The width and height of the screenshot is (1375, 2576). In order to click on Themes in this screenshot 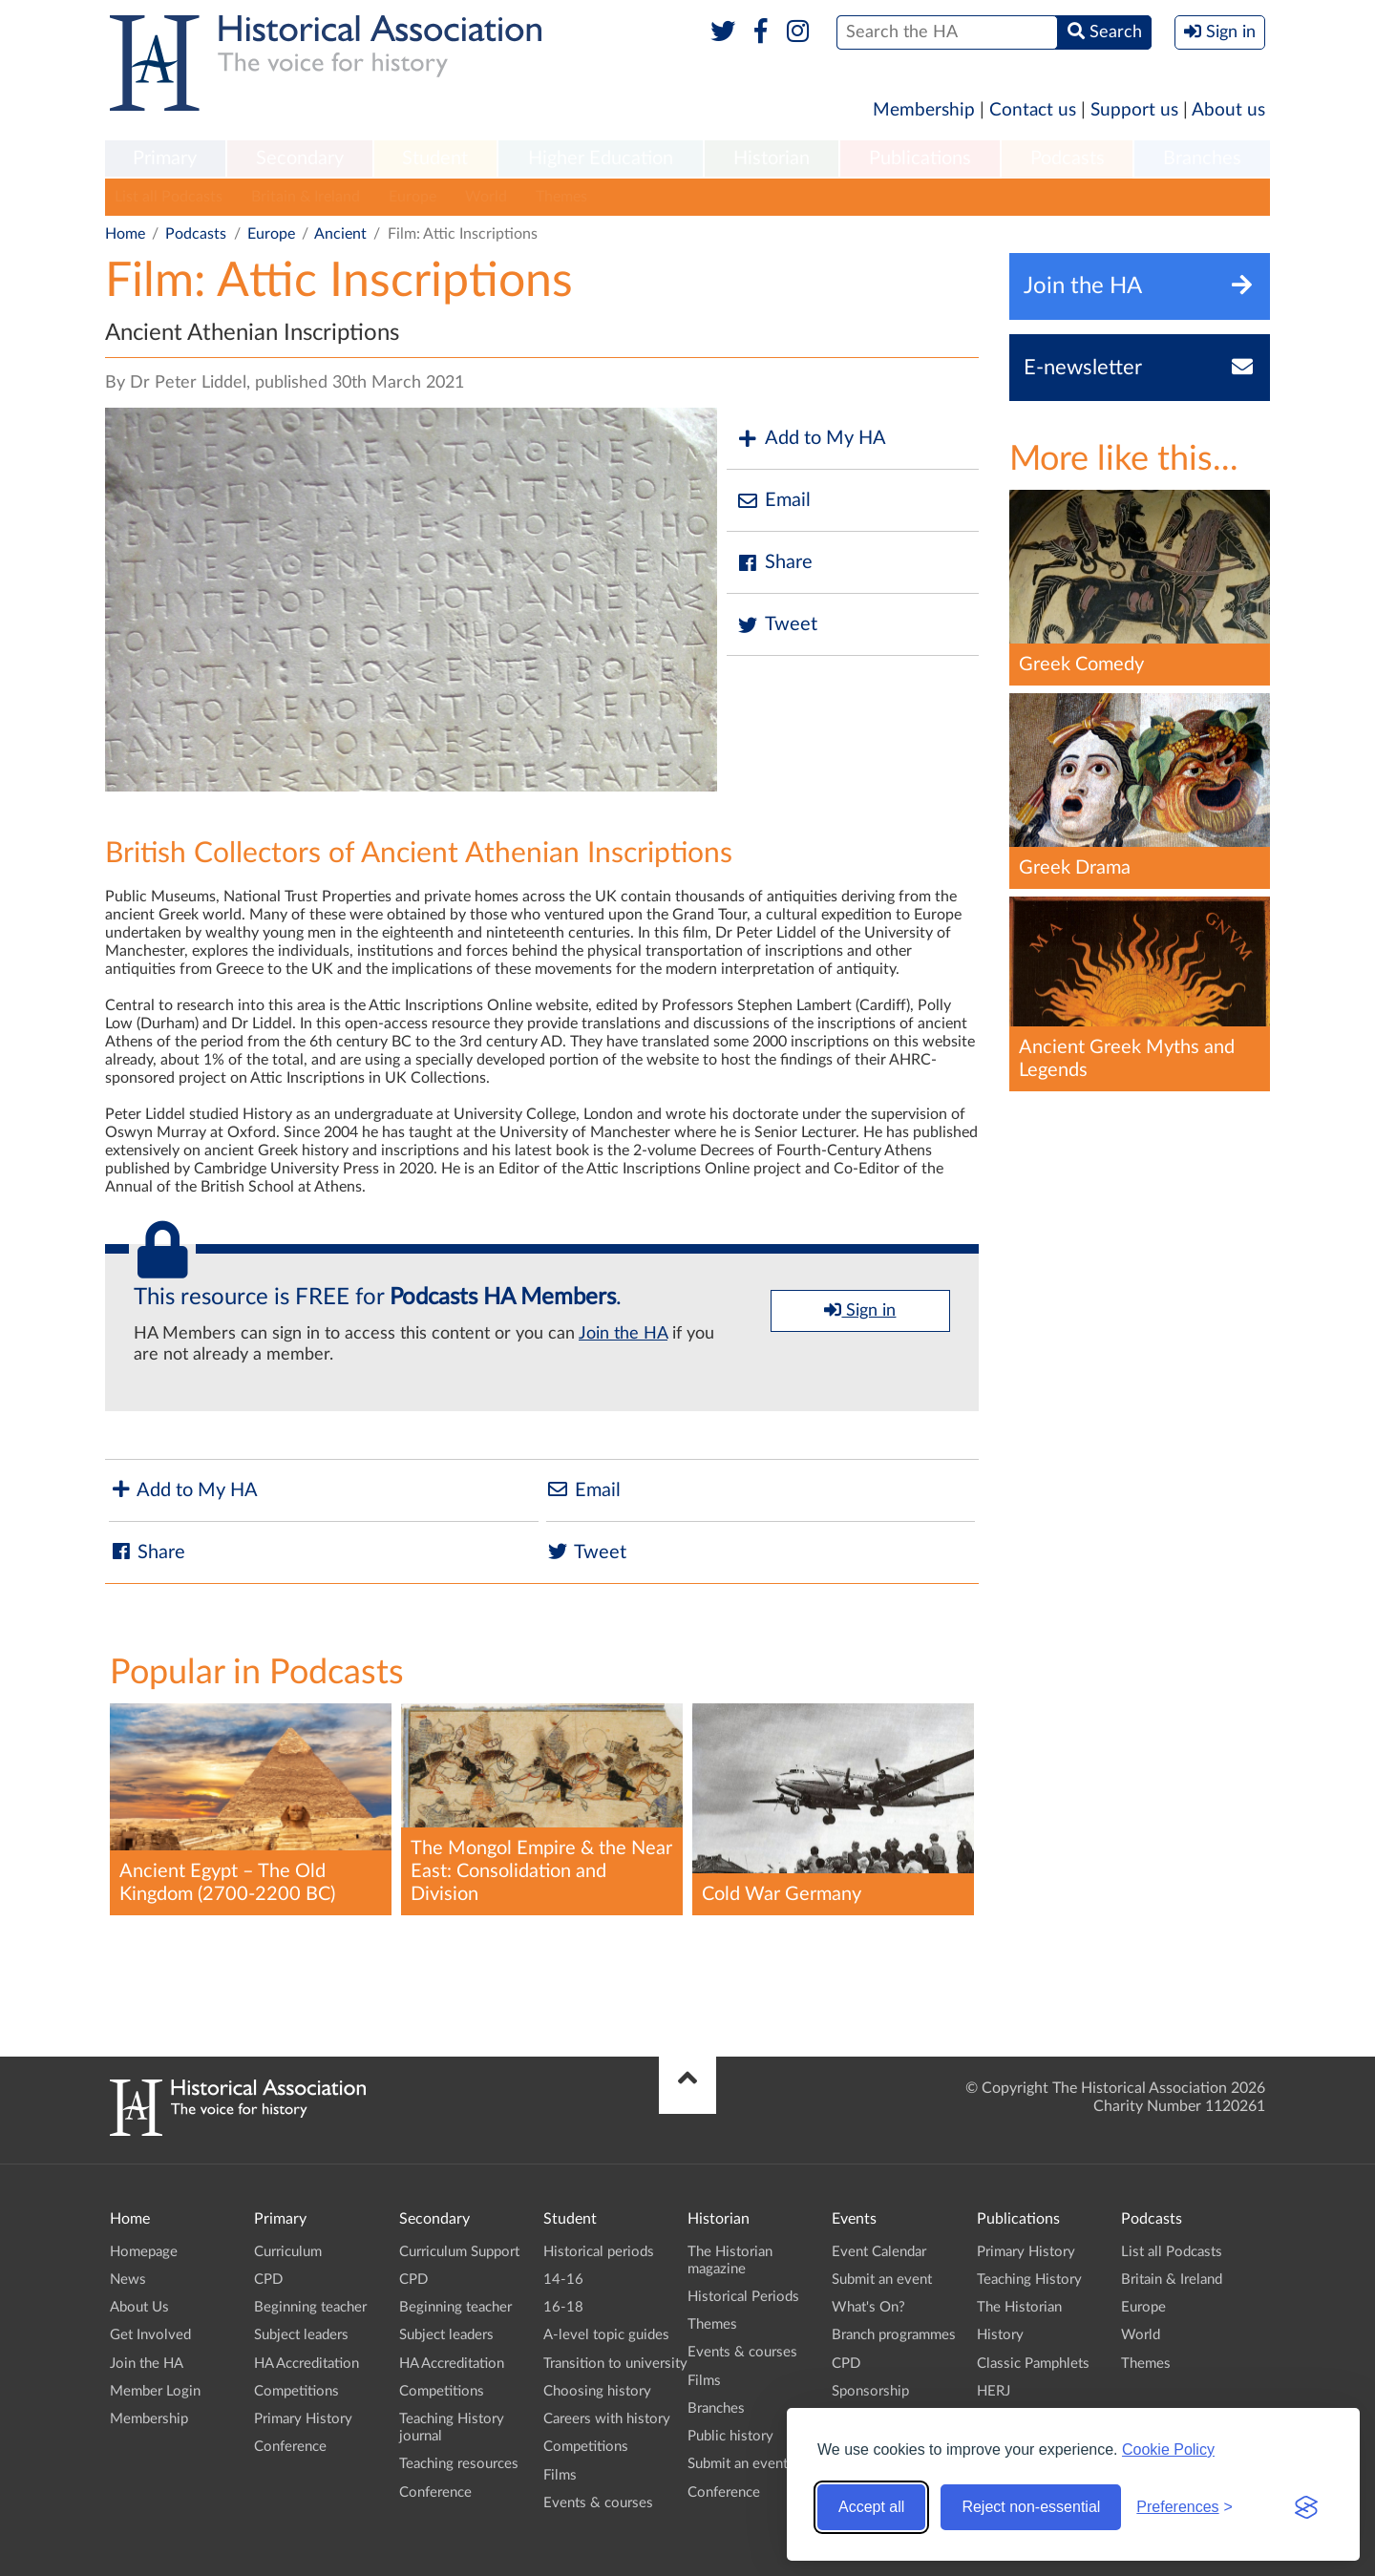, I will do `click(561, 196)`.